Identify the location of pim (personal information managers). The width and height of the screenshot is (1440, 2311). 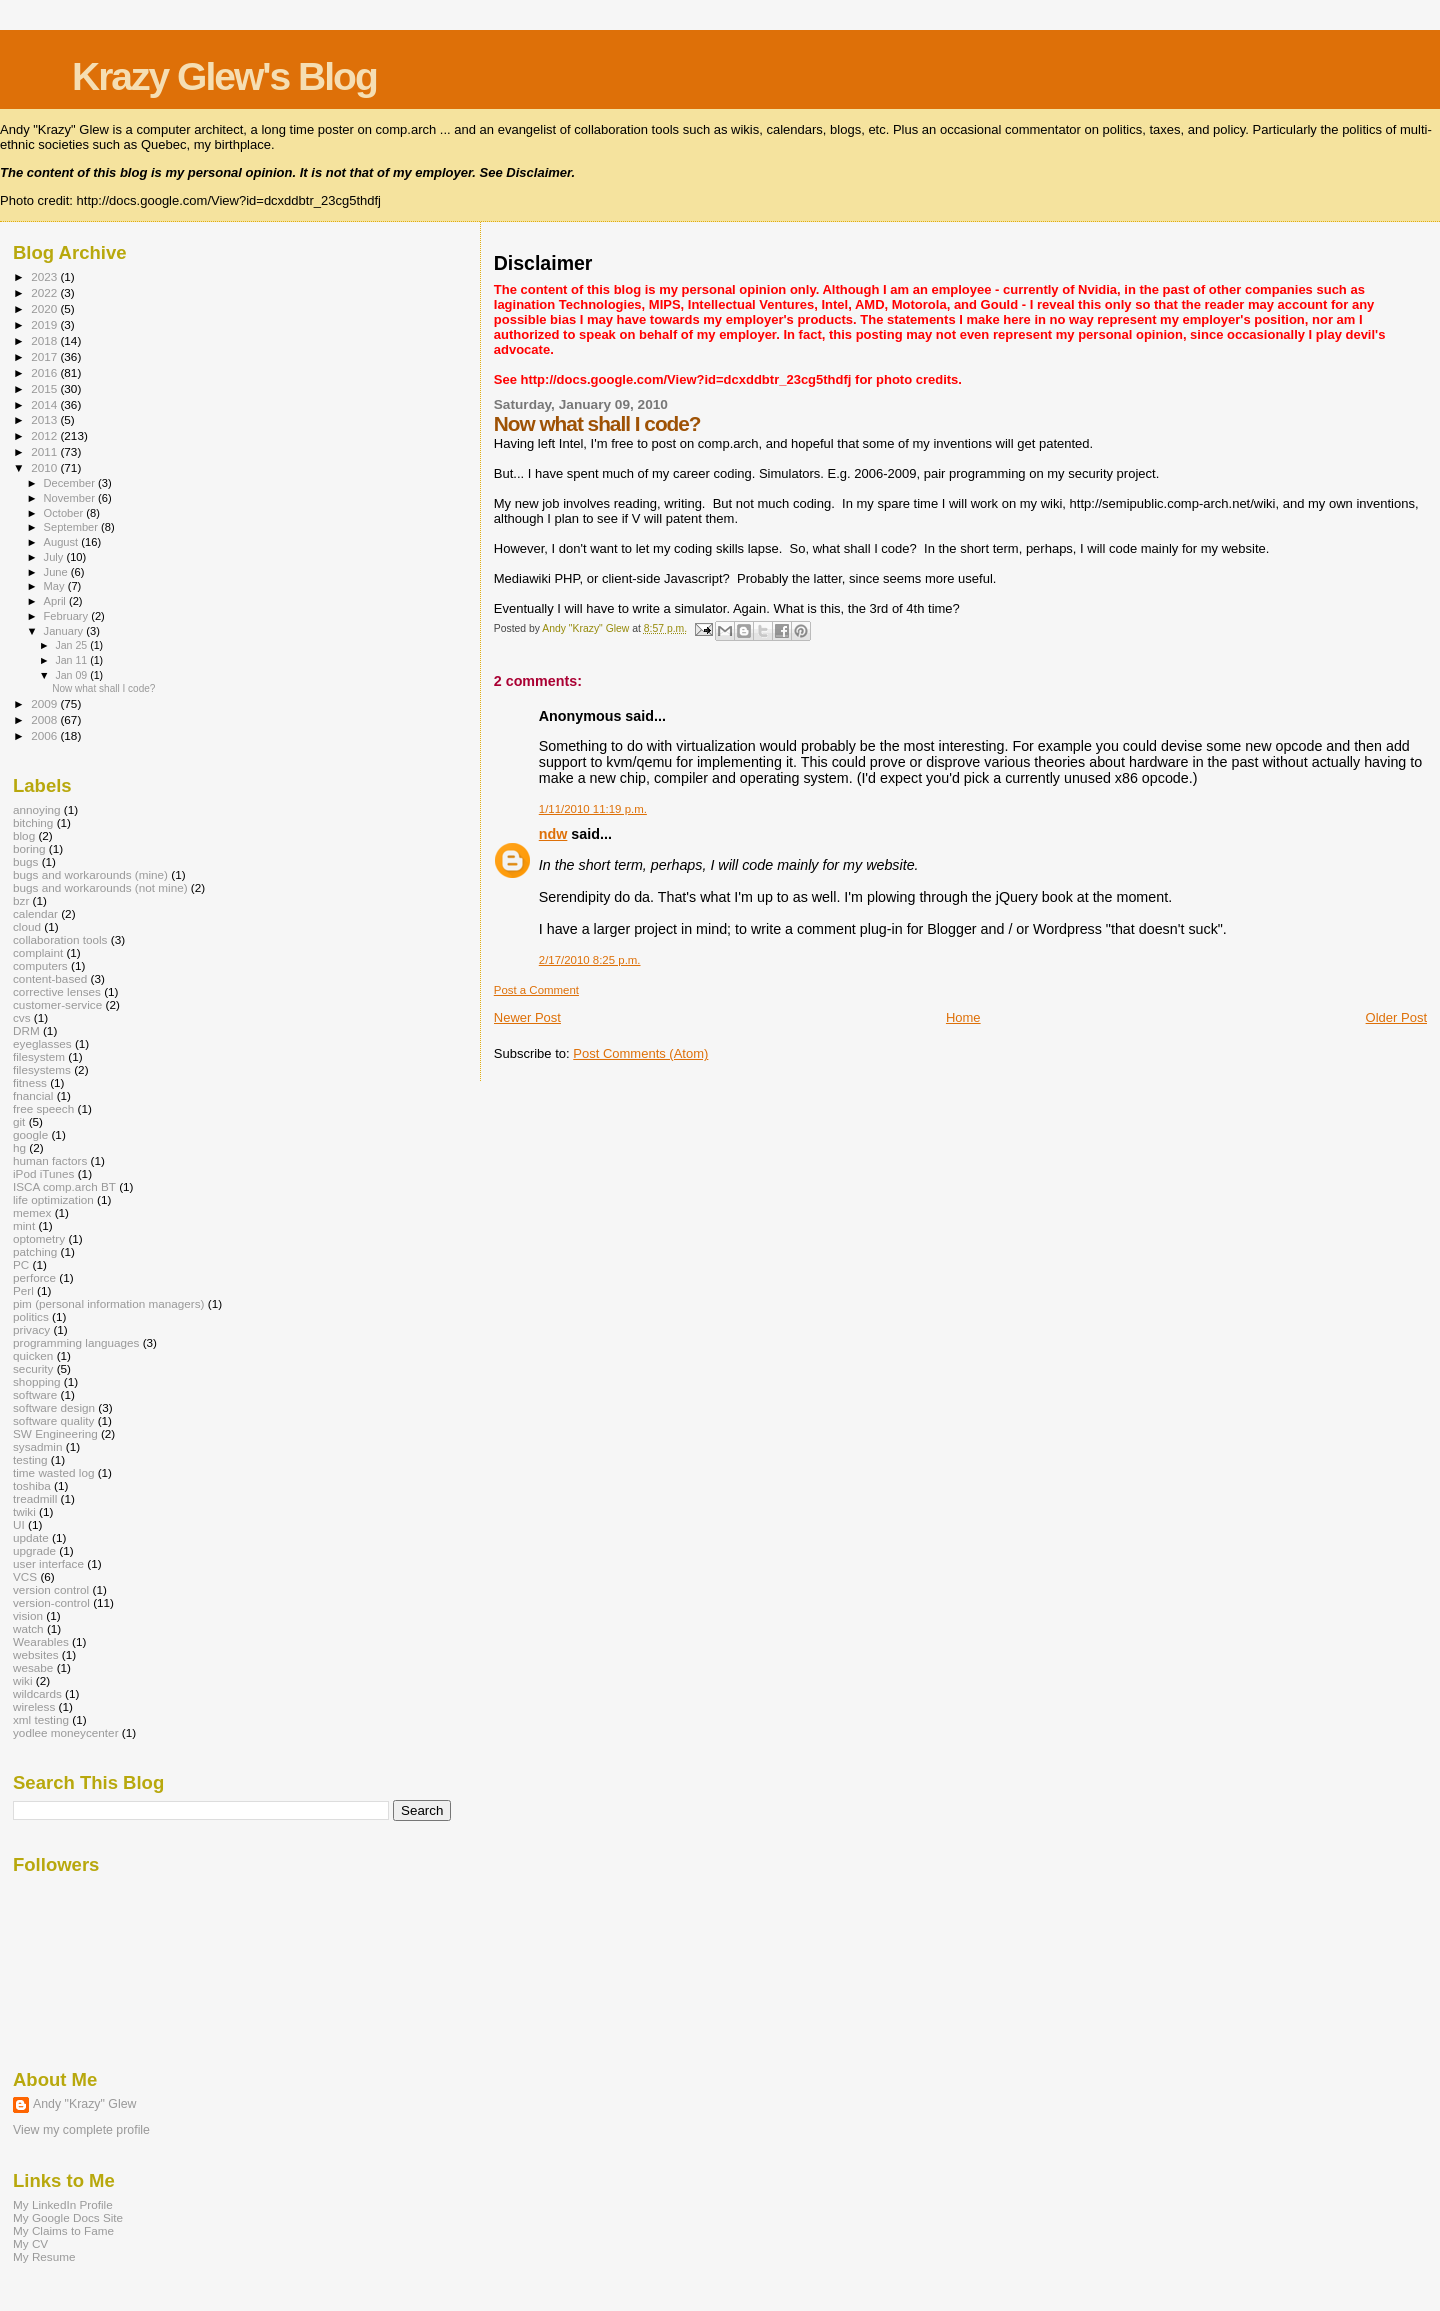
(109, 1303).